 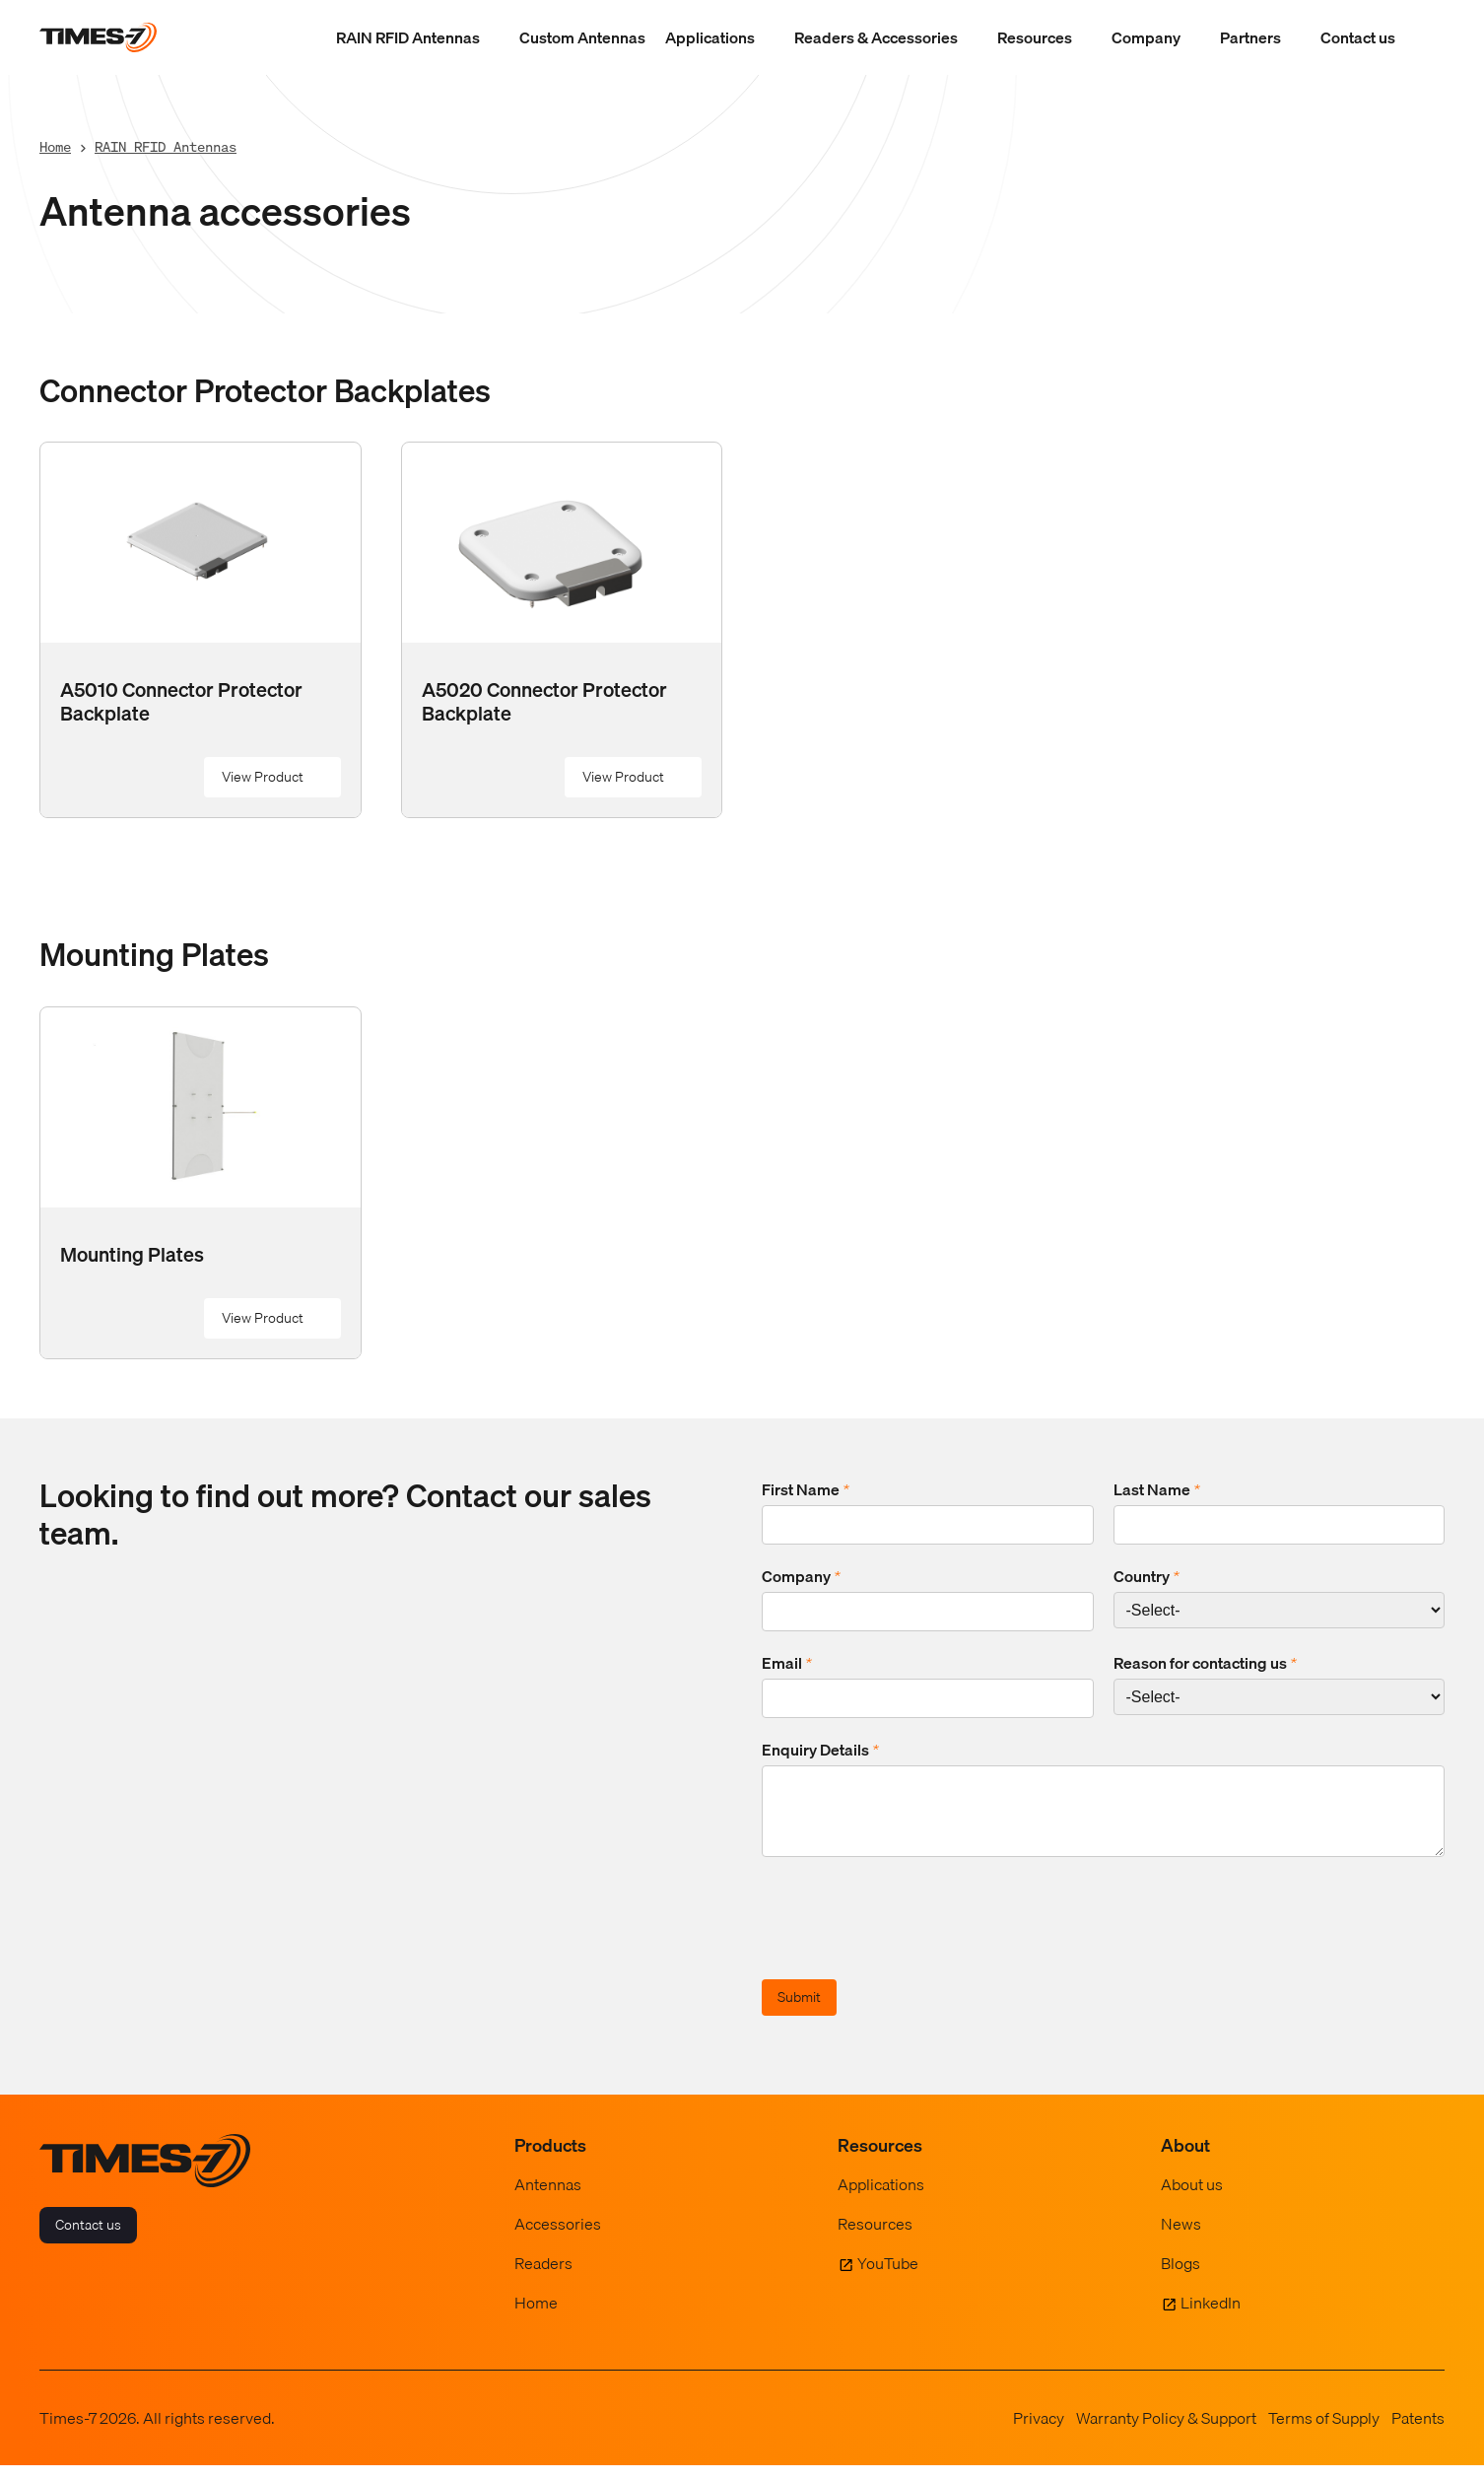 What do you see at coordinates (887, 2278) in the screenshot?
I see `YouTube` at bounding box center [887, 2278].